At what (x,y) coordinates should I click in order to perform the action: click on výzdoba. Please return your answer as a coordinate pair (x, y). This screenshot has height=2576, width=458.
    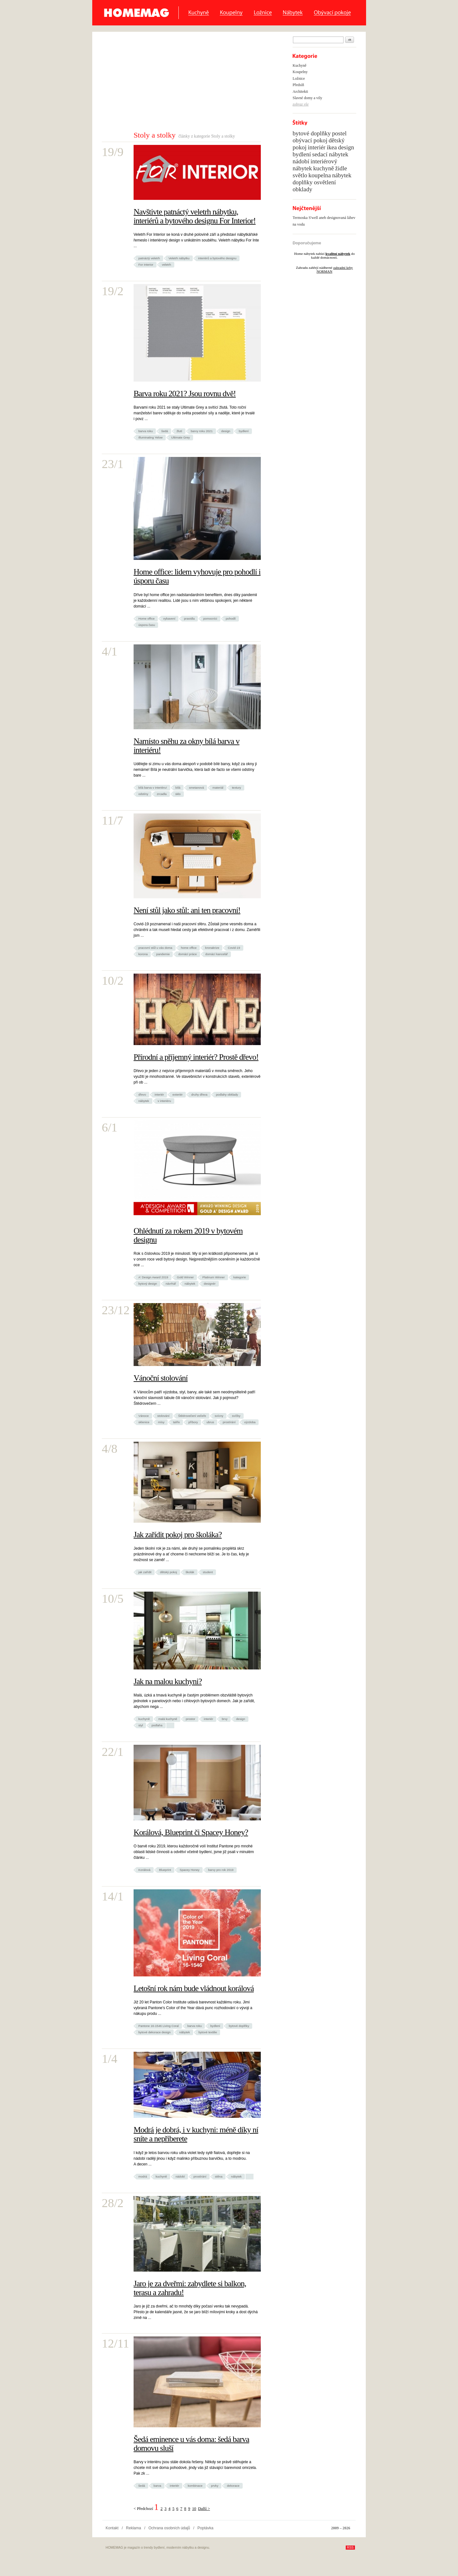
    Looking at the image, I should click on (250, 1422).